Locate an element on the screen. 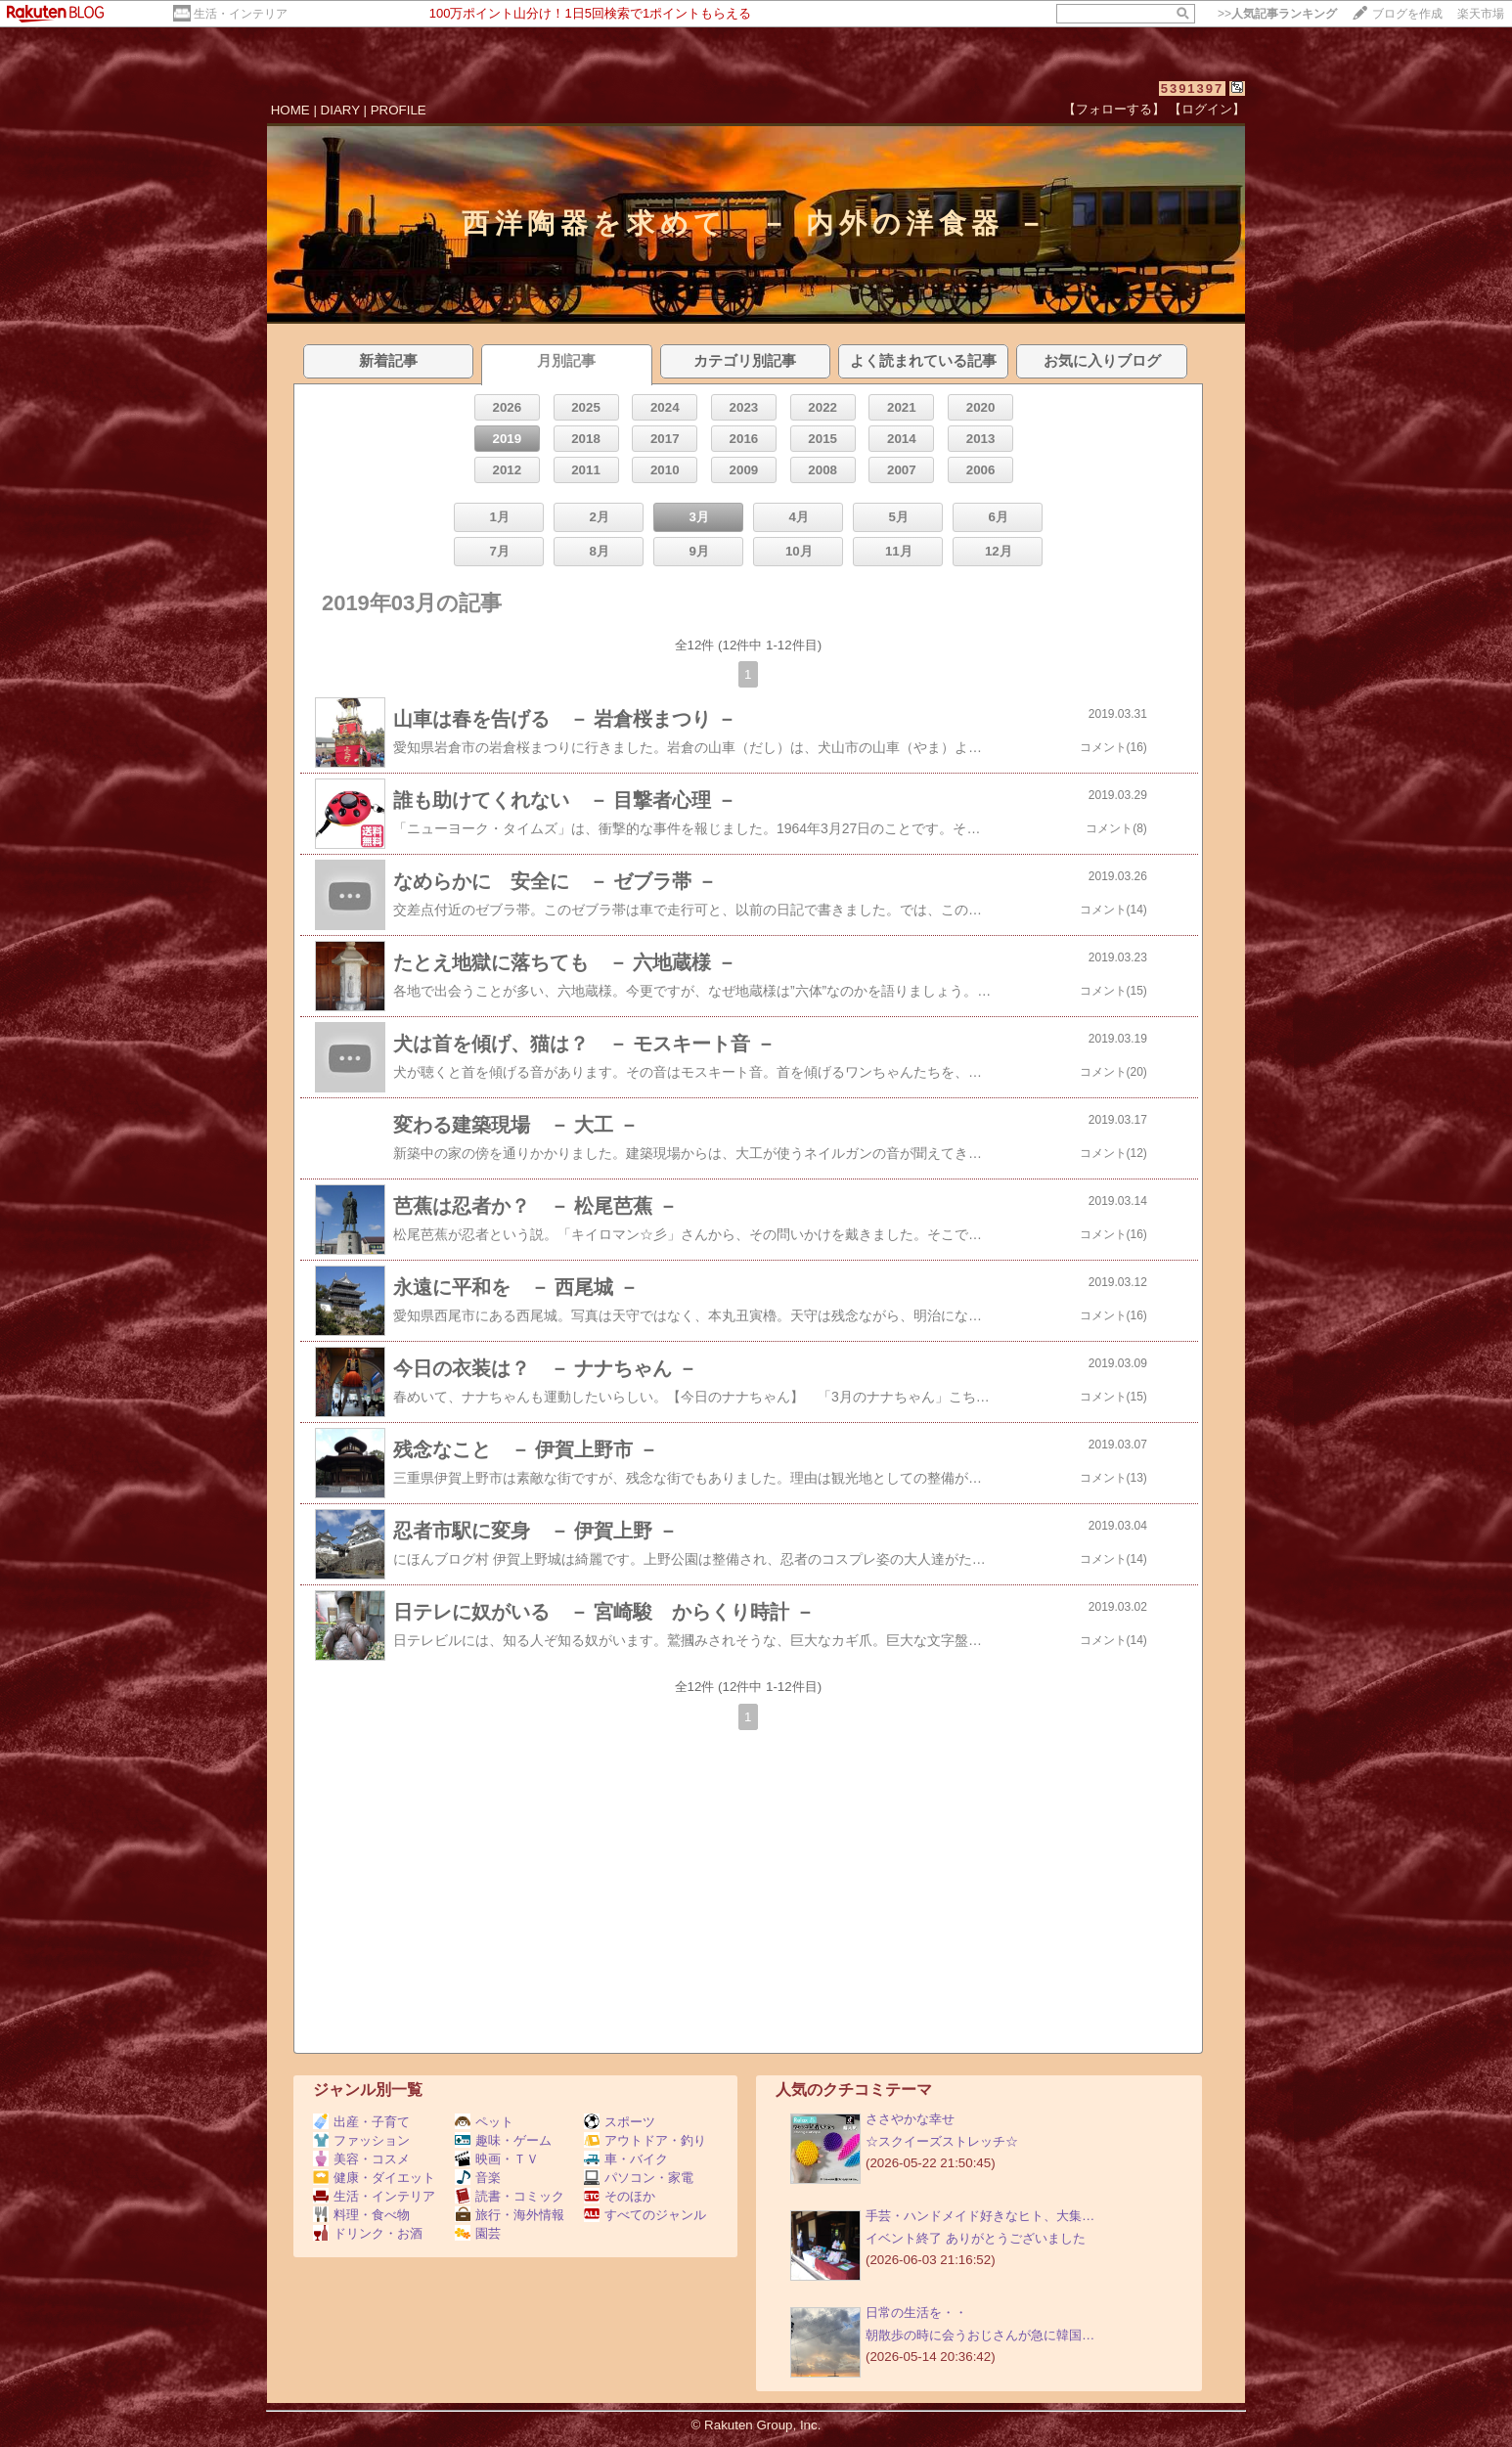  ペット is located at coordinates (484, 2121).